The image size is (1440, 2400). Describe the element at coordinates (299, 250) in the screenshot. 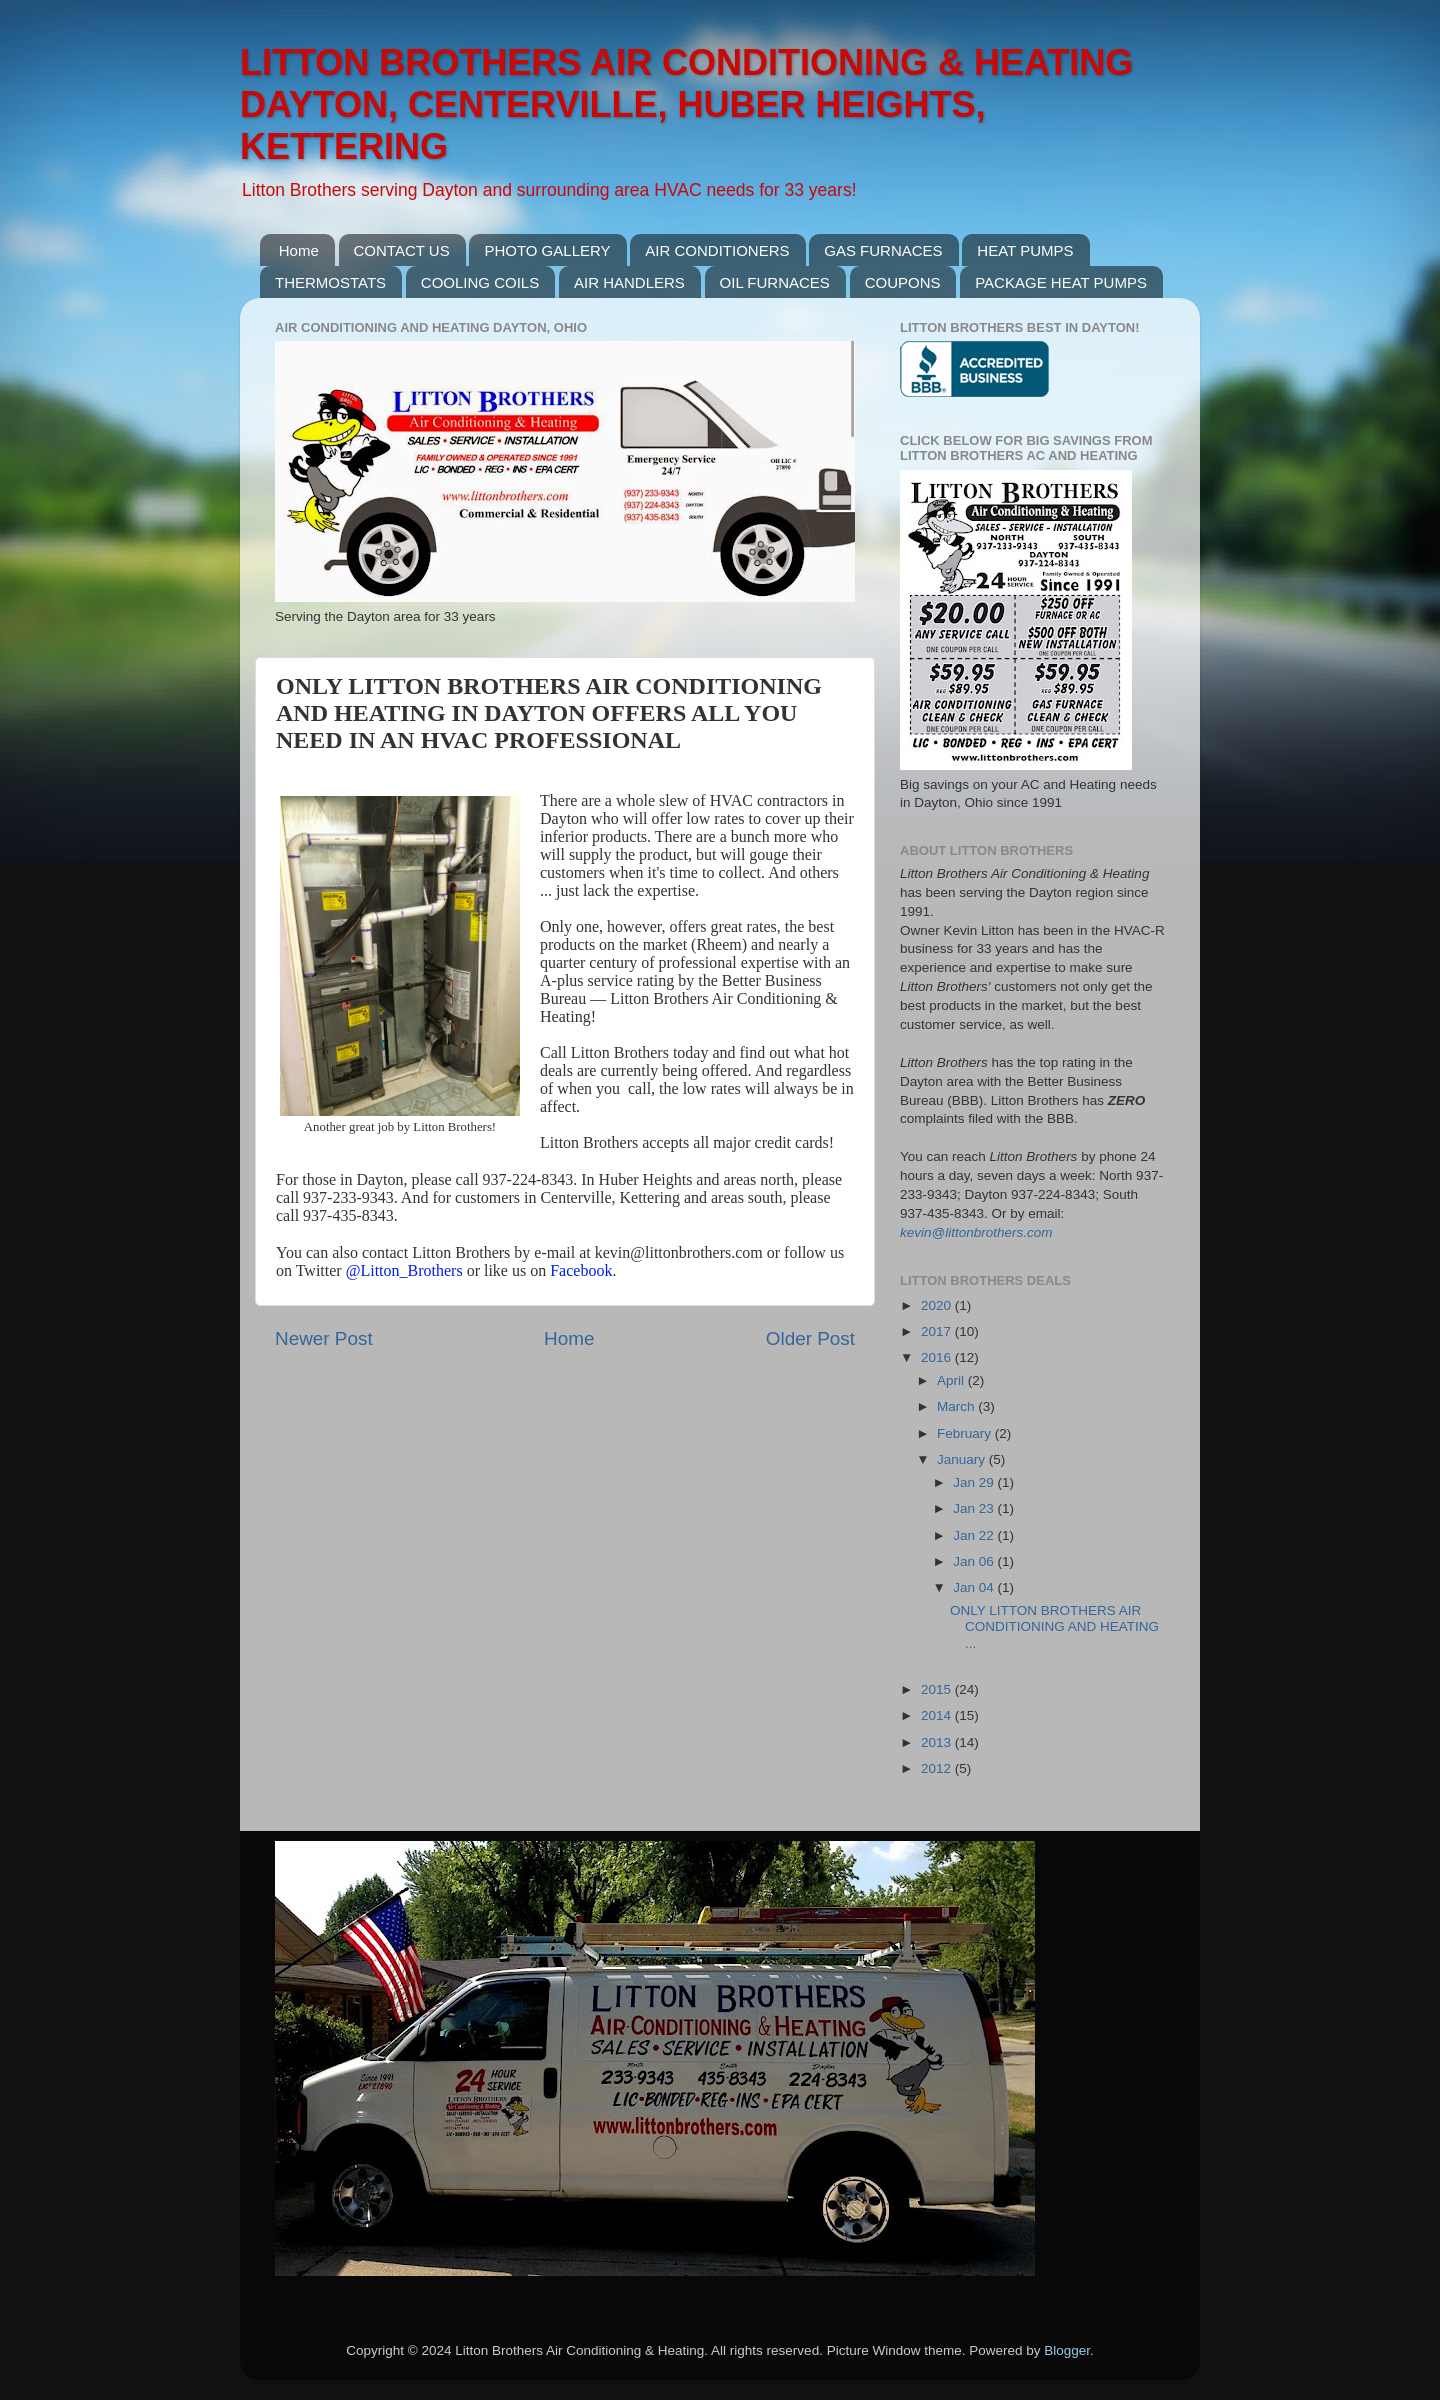

I see `Home` at that location.